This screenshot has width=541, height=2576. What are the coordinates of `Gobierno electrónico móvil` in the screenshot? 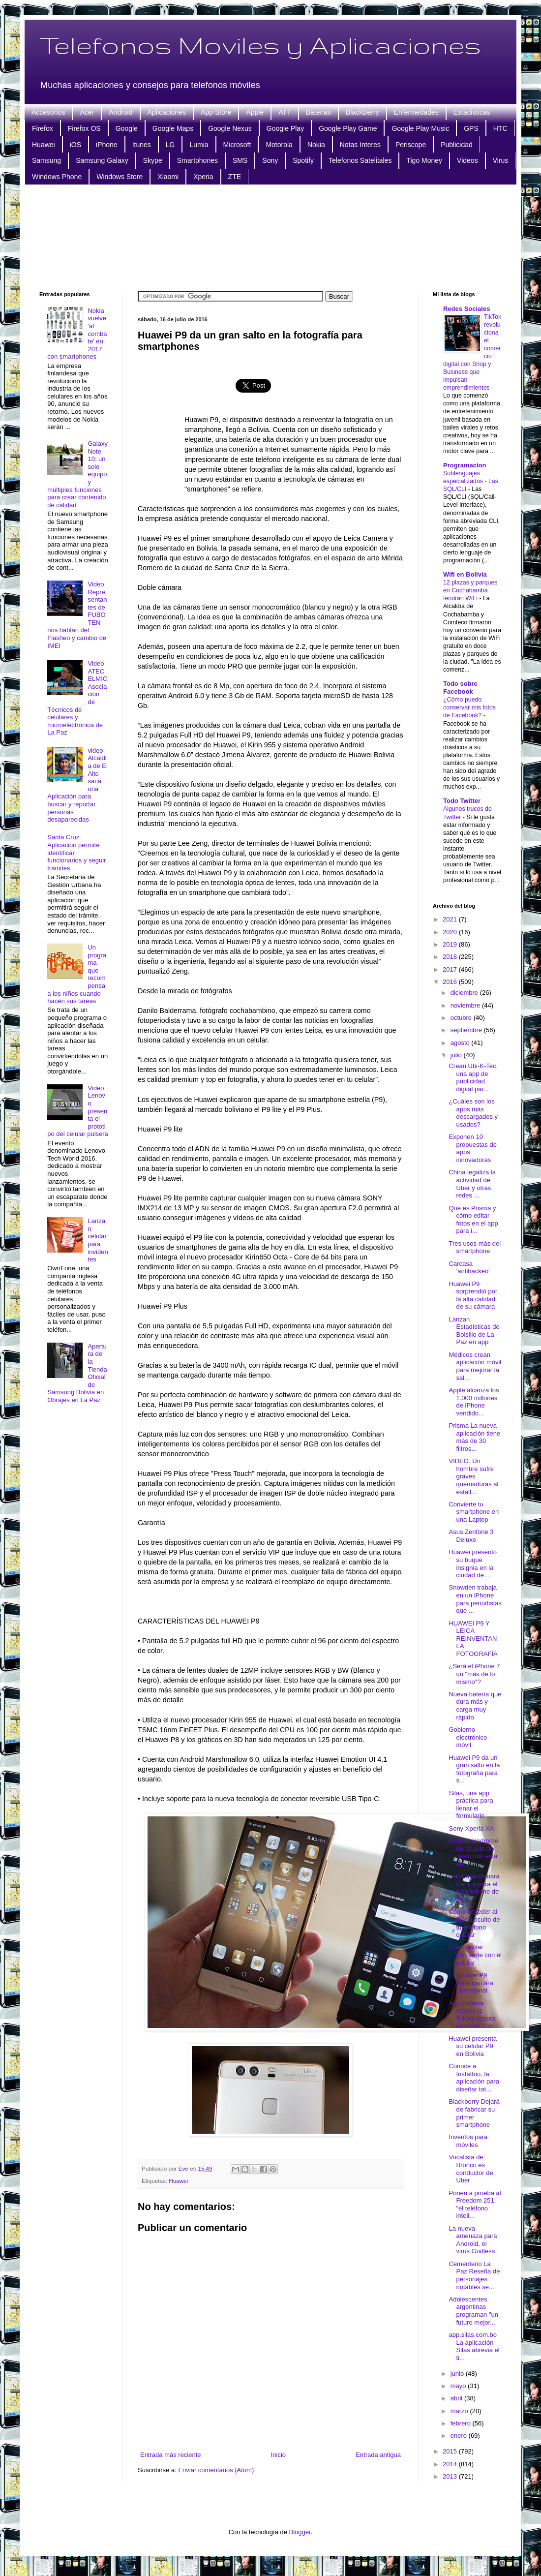 It's located at (468, 1737).